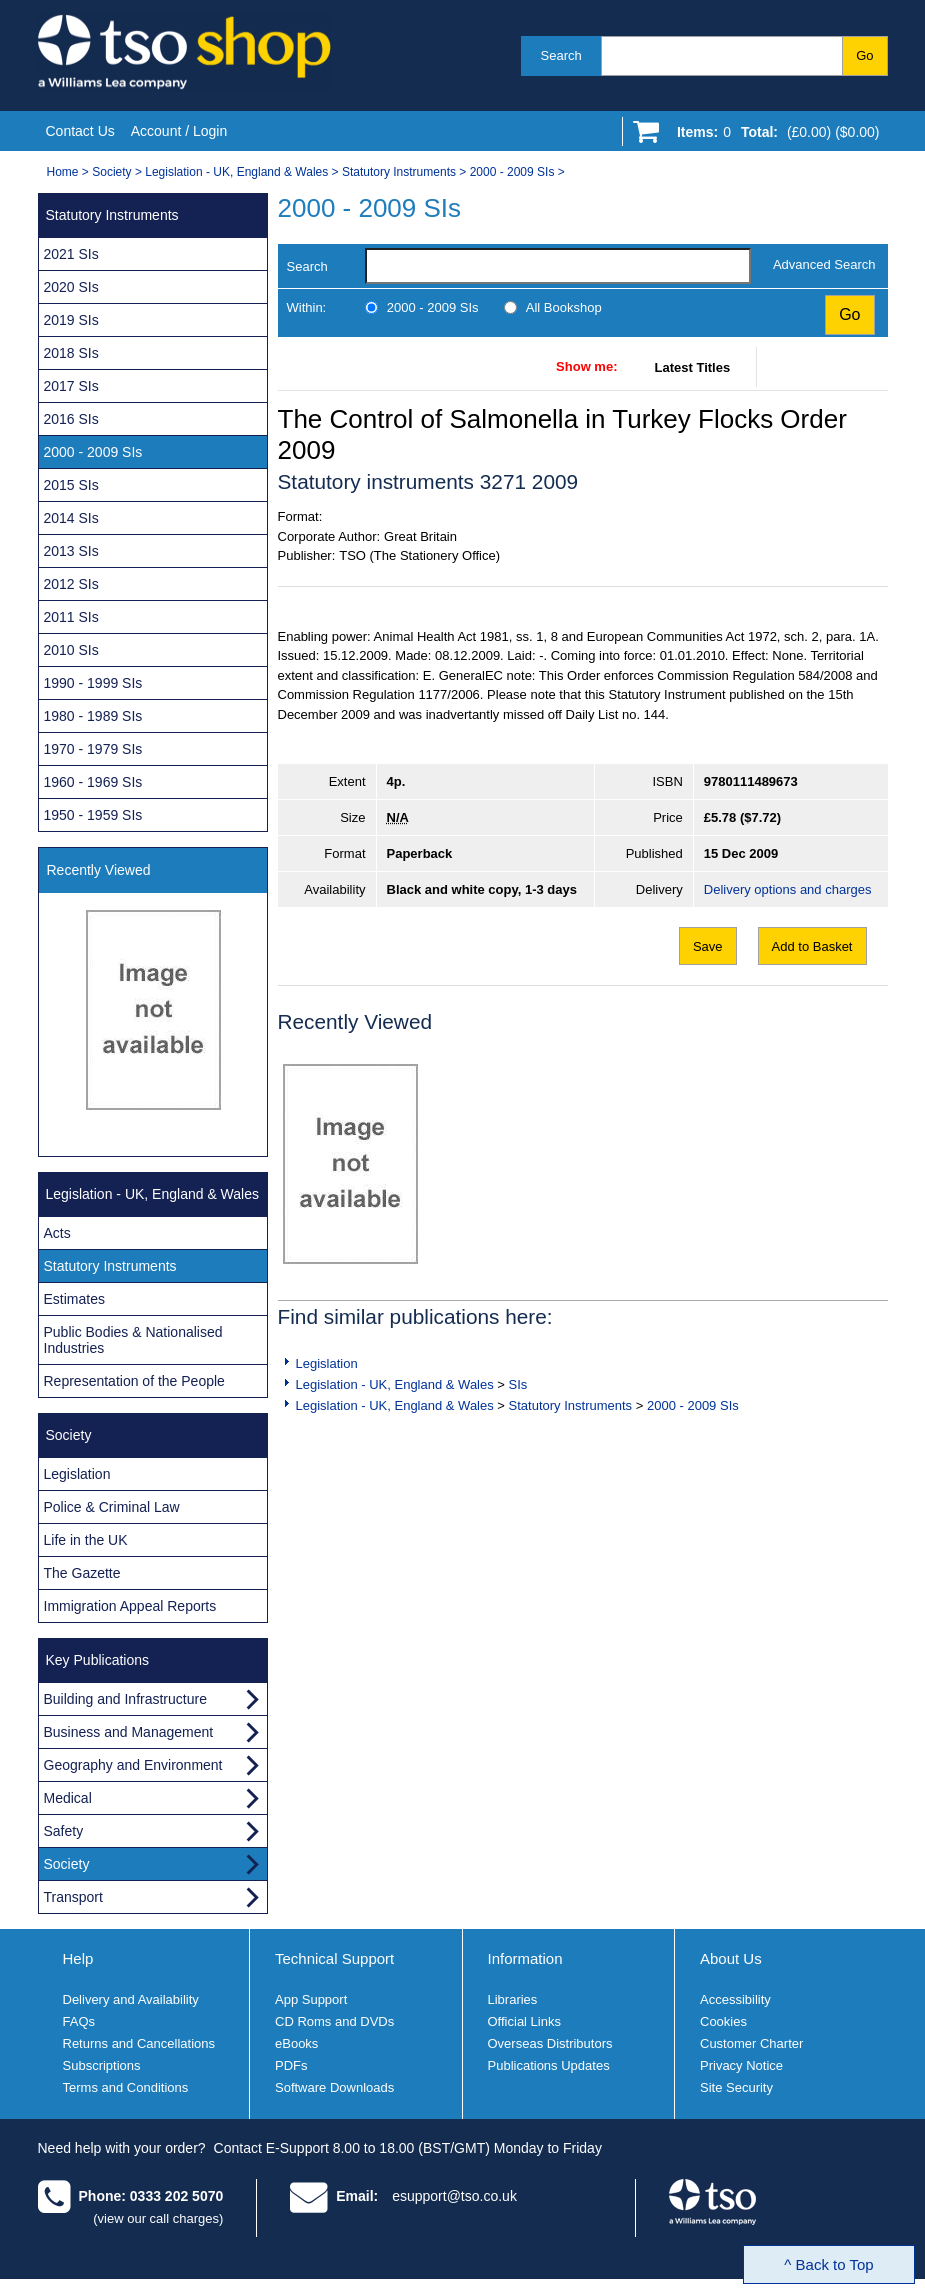 The height and width of the screenshot is (2294, 925). What do you see at coordinates (78, 1958) in the screenshot?
I see `Help` at bounding box center [78, 1958].